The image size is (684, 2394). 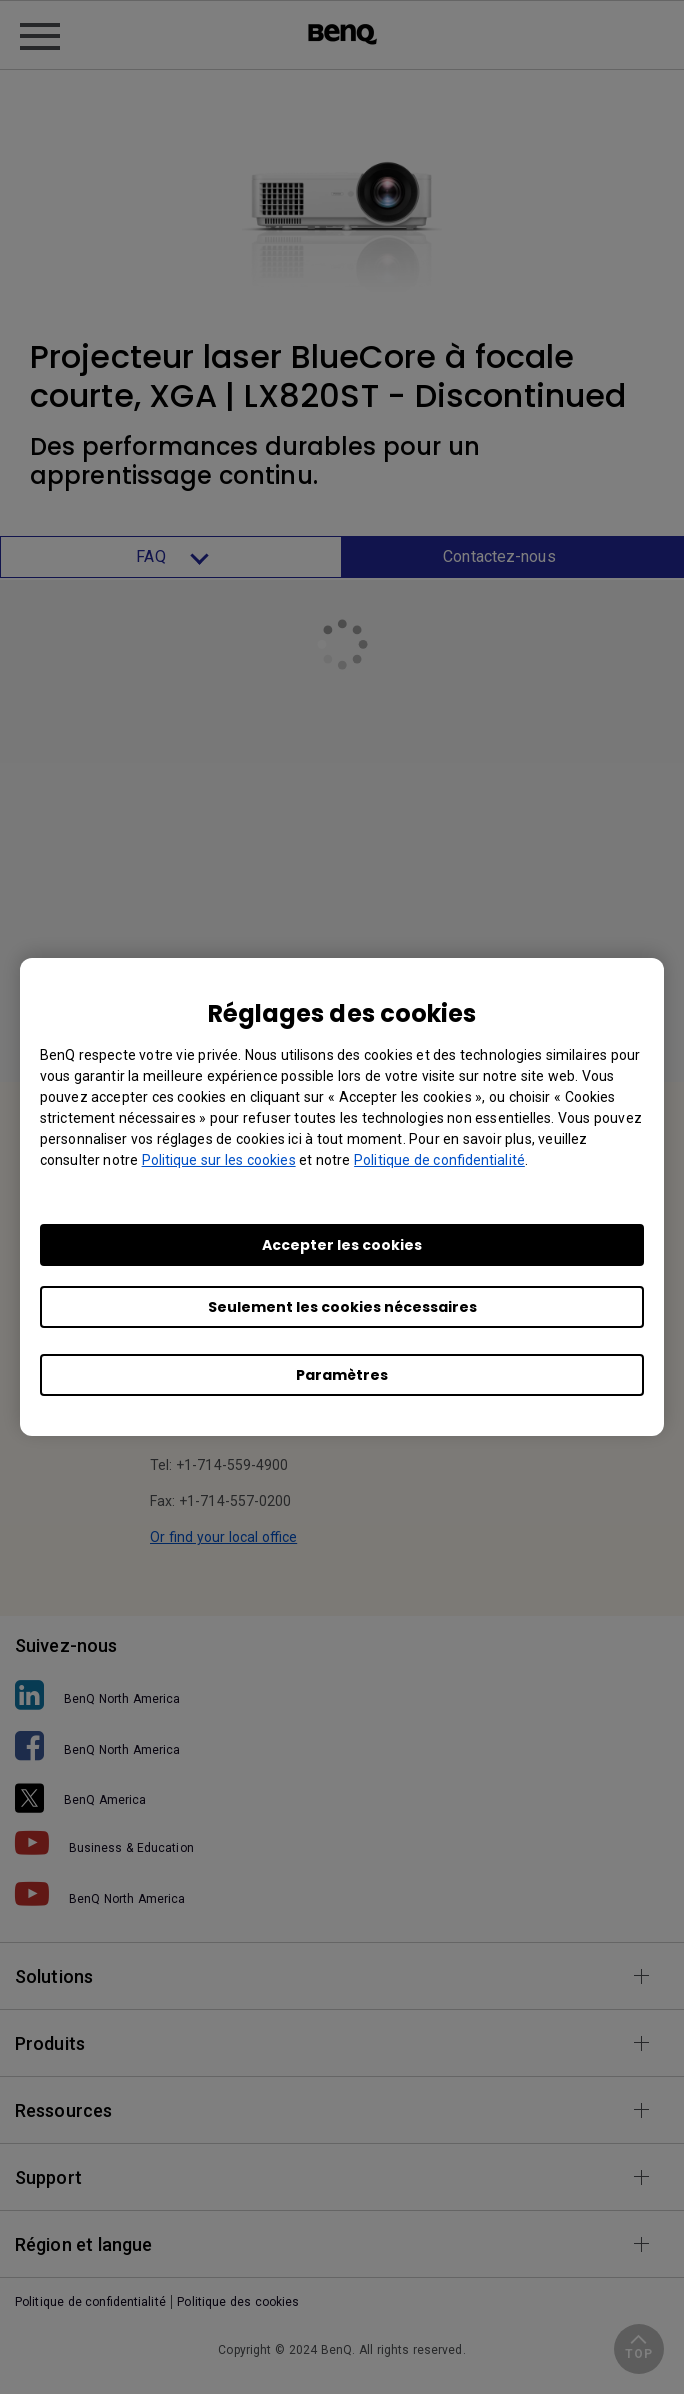 What do you see at coordinates (219, 1160) in the screenshot?
I see `Politique sur les cookies` at bounding box center [219, 1160].